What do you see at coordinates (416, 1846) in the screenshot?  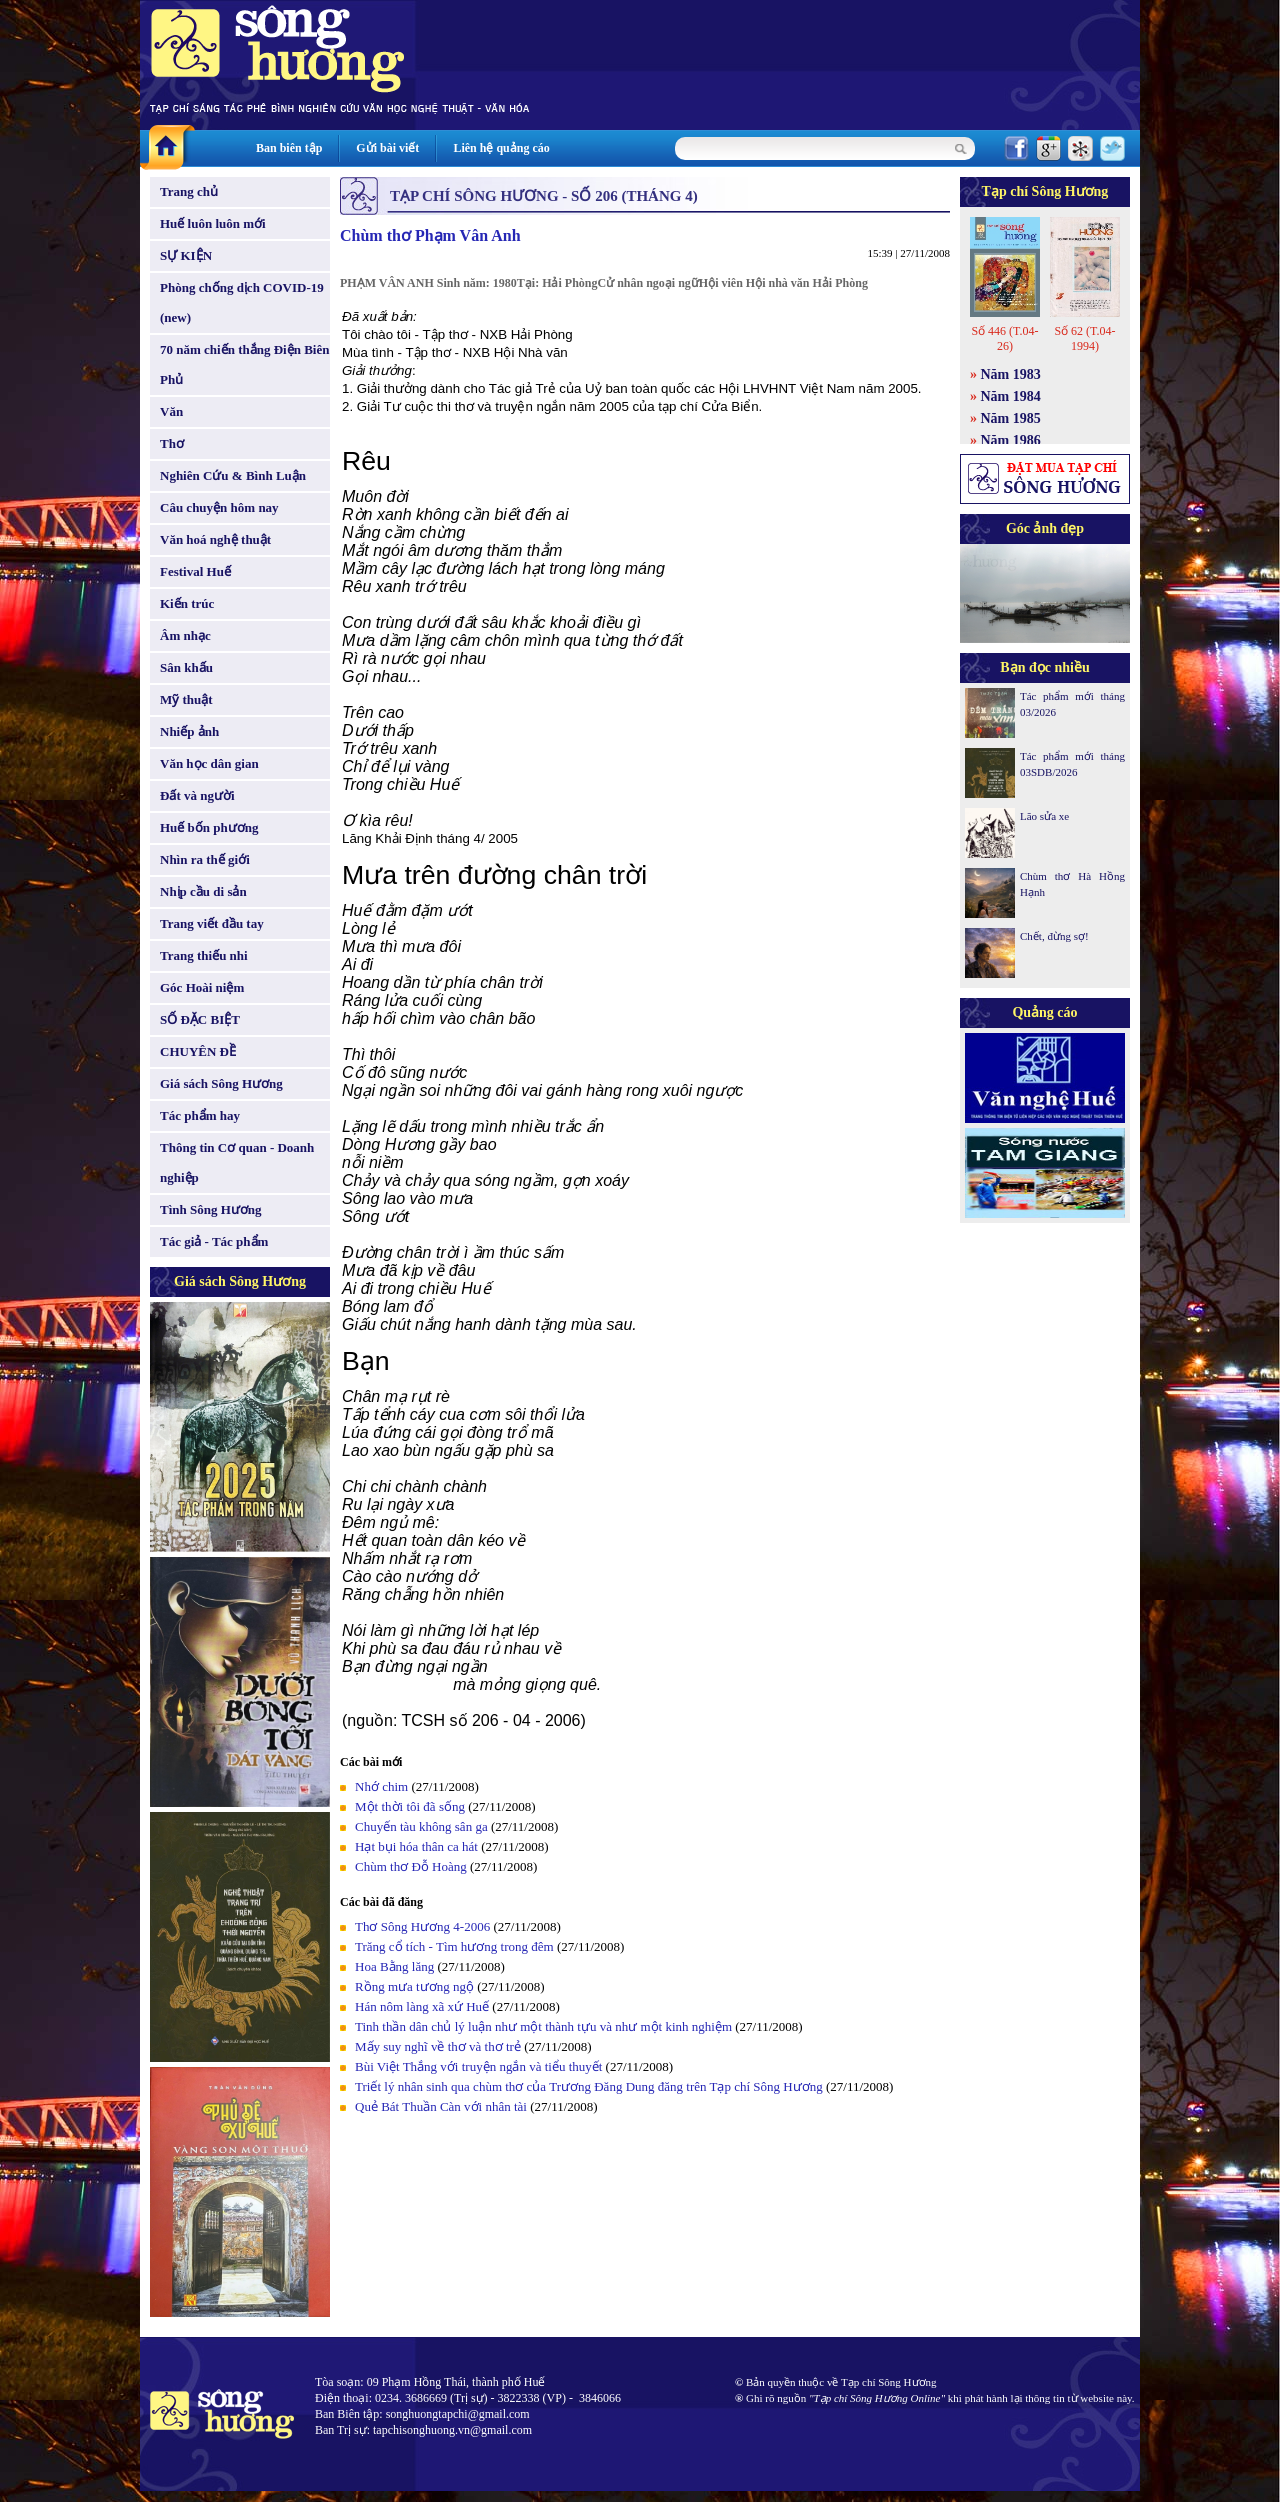 I see `Hạt bụi hóa thân ca hát` at bounding box center [416, 1846].